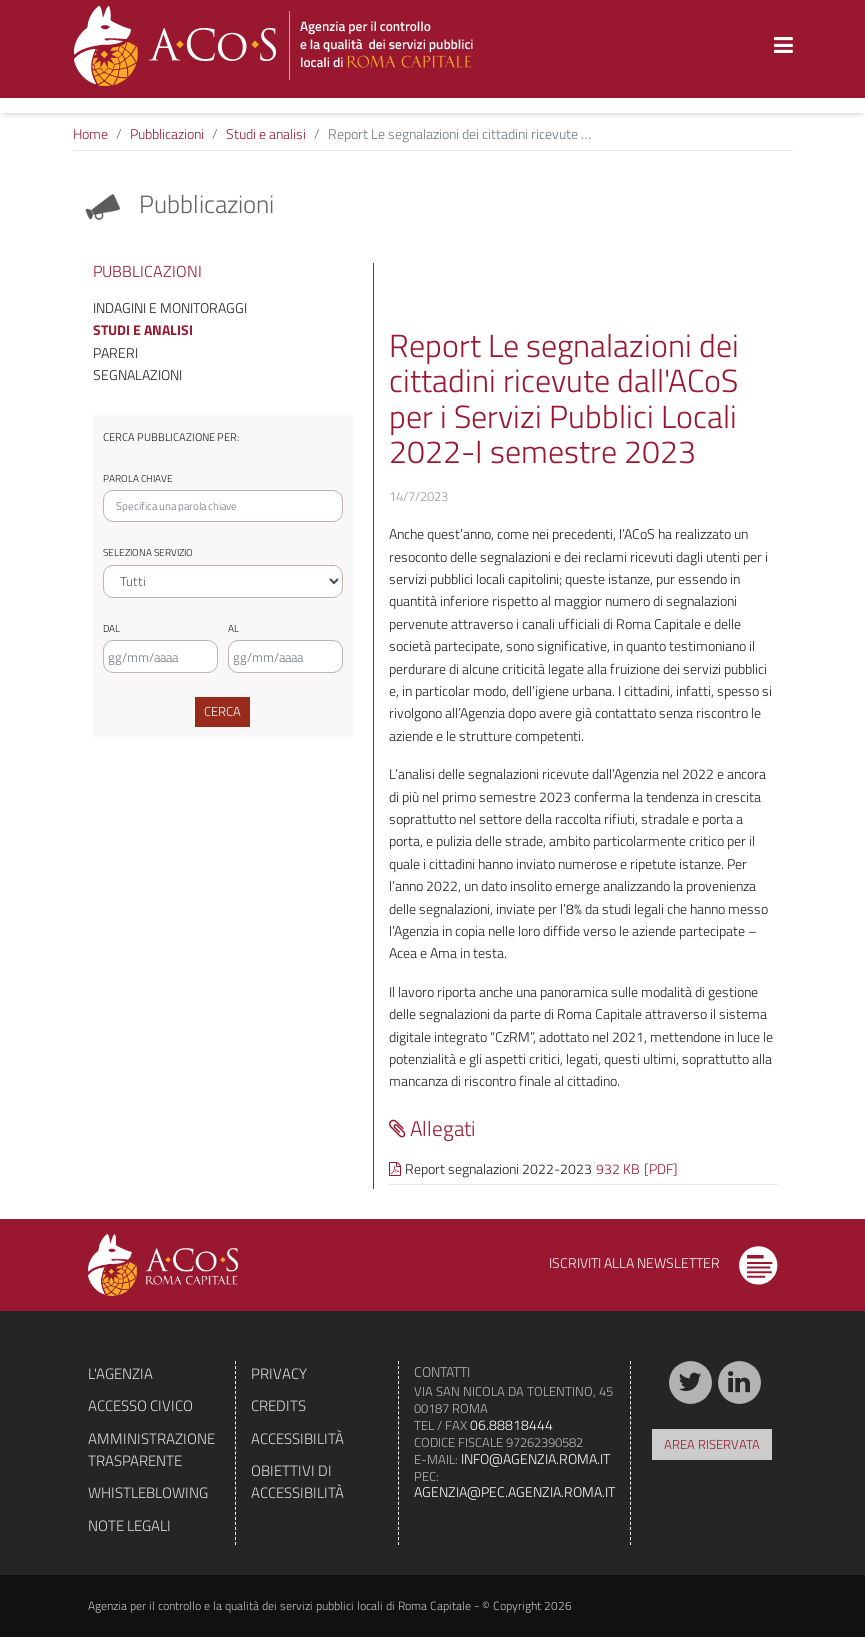 Image resolution: width=865 pixels, height=1637 pixels. What do you see at coordinates (170, 307) in the screenshot?
I see `Indagini e monitoraggi` at bounding box center [170, 307].